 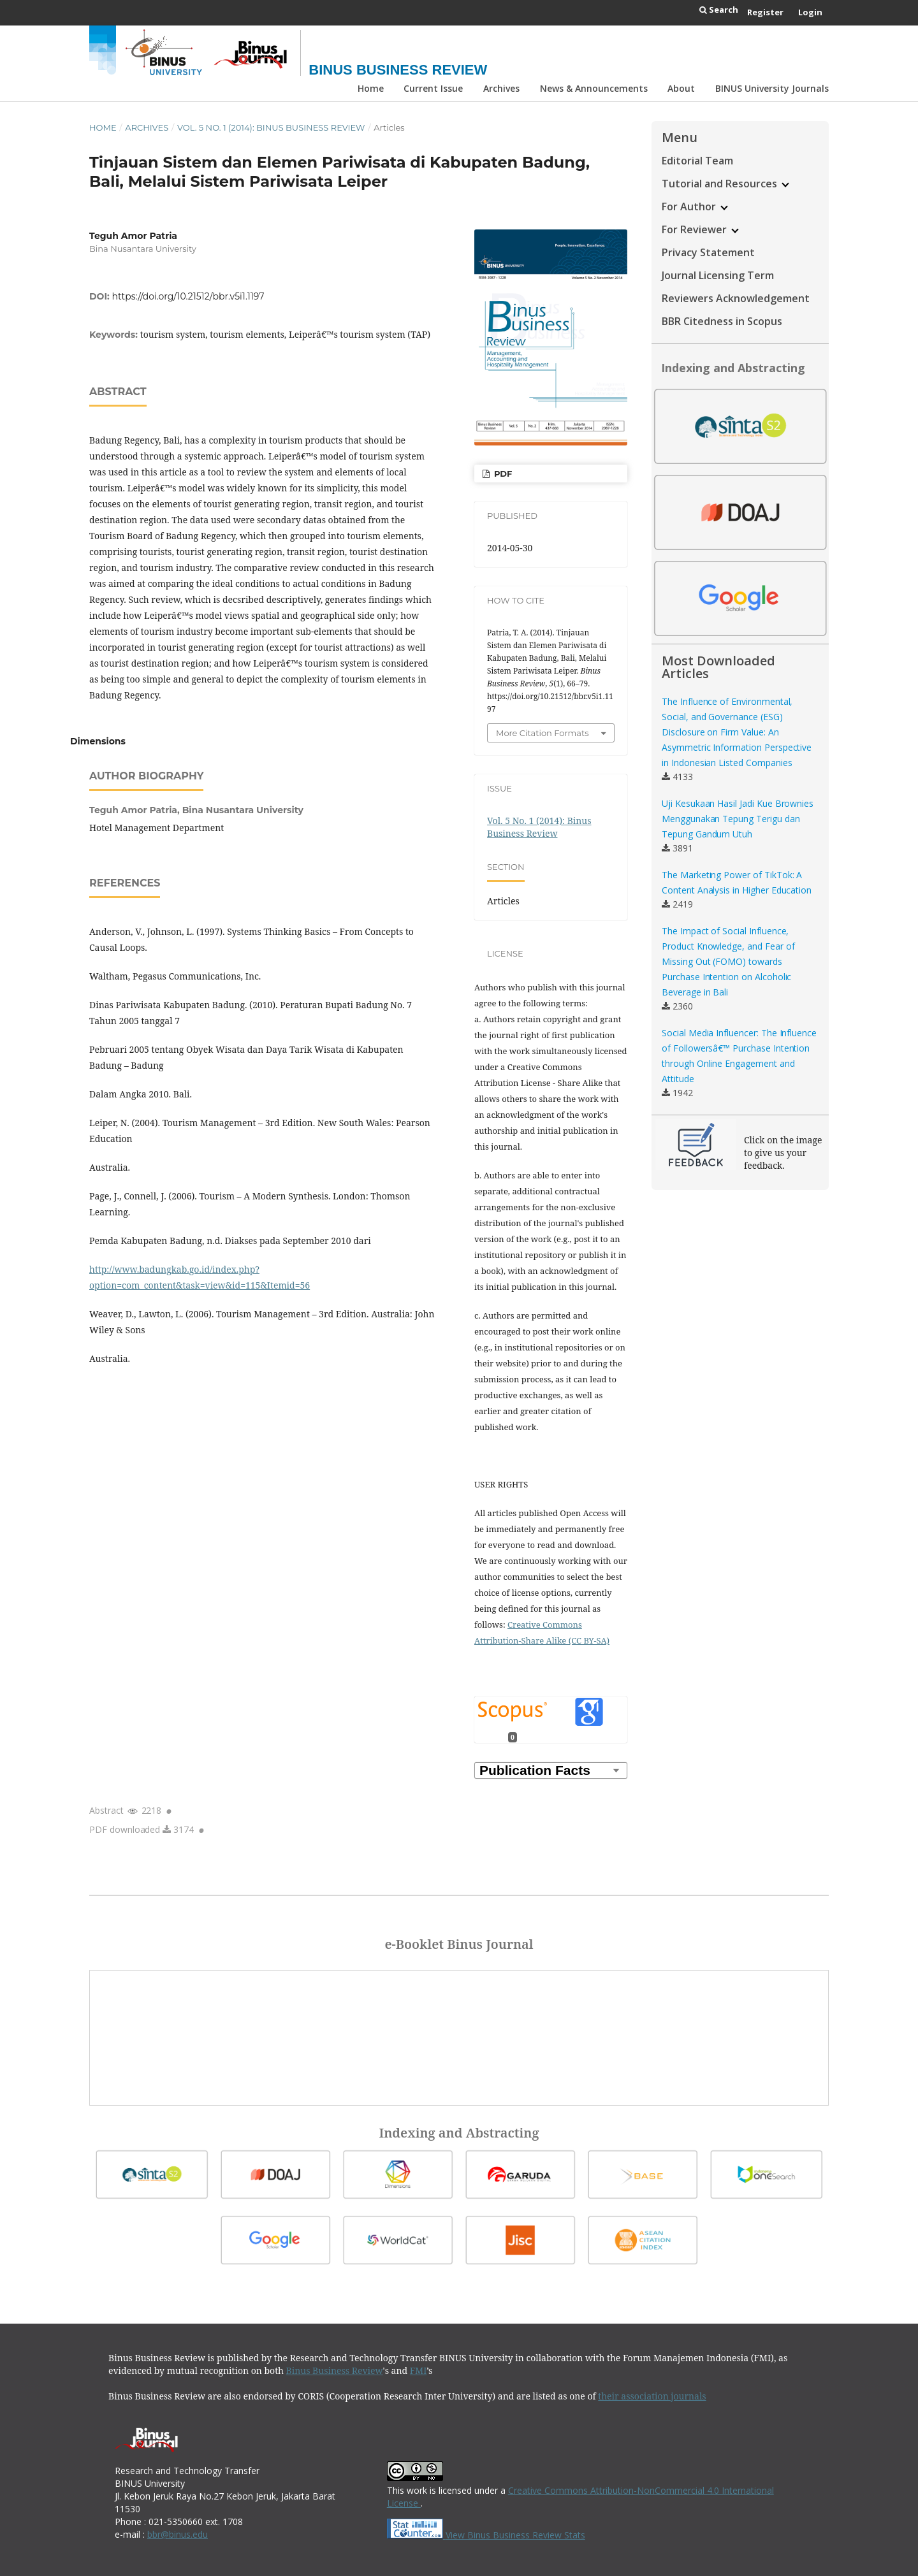 What do you see at coordinates (718, 9) in the screenshot?
I see `Search` at bounding box center [718, 9].